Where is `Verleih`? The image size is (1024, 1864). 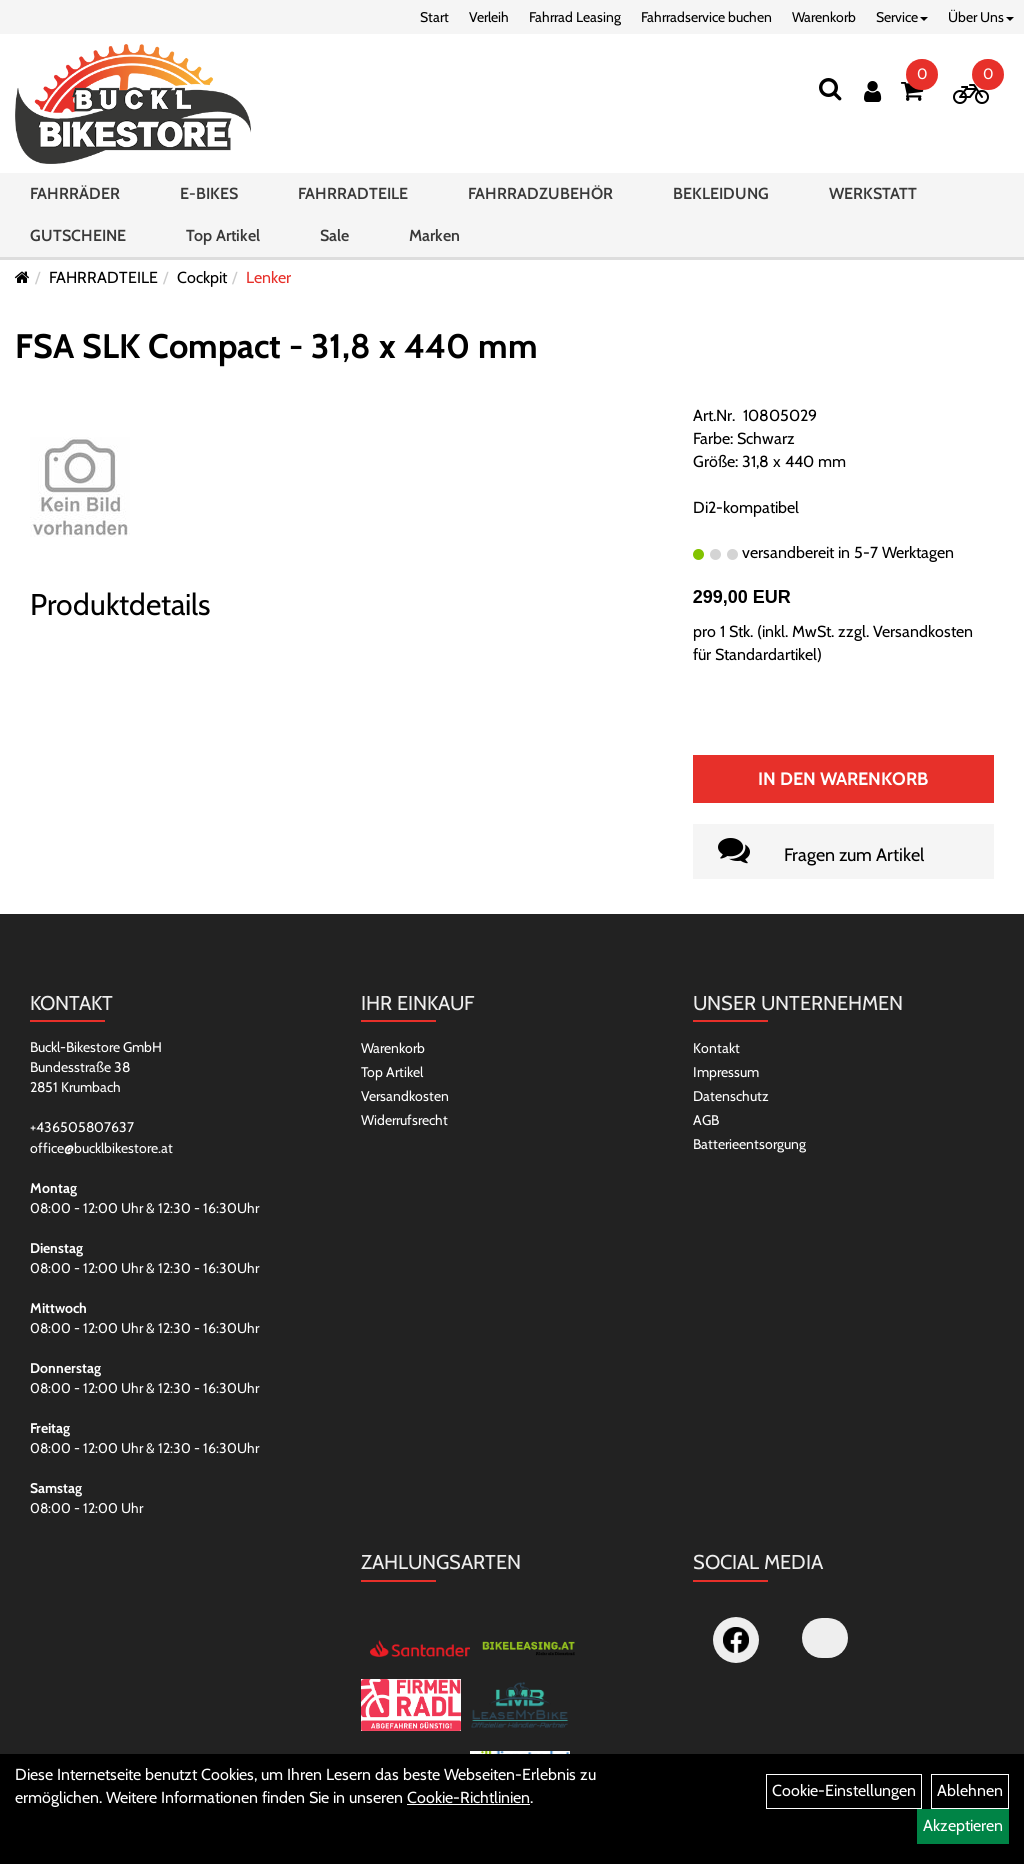 Verleih is located at coordinates (489, 17).